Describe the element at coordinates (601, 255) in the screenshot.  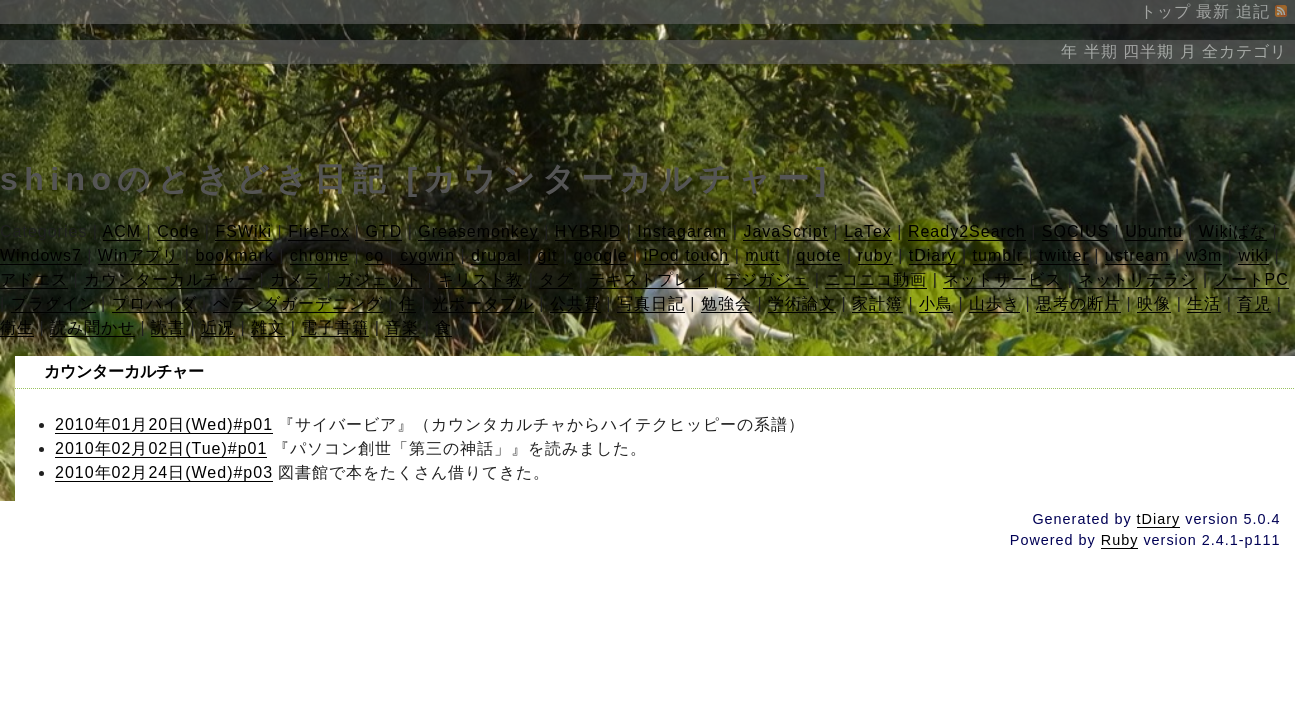
I see `google` at that location.